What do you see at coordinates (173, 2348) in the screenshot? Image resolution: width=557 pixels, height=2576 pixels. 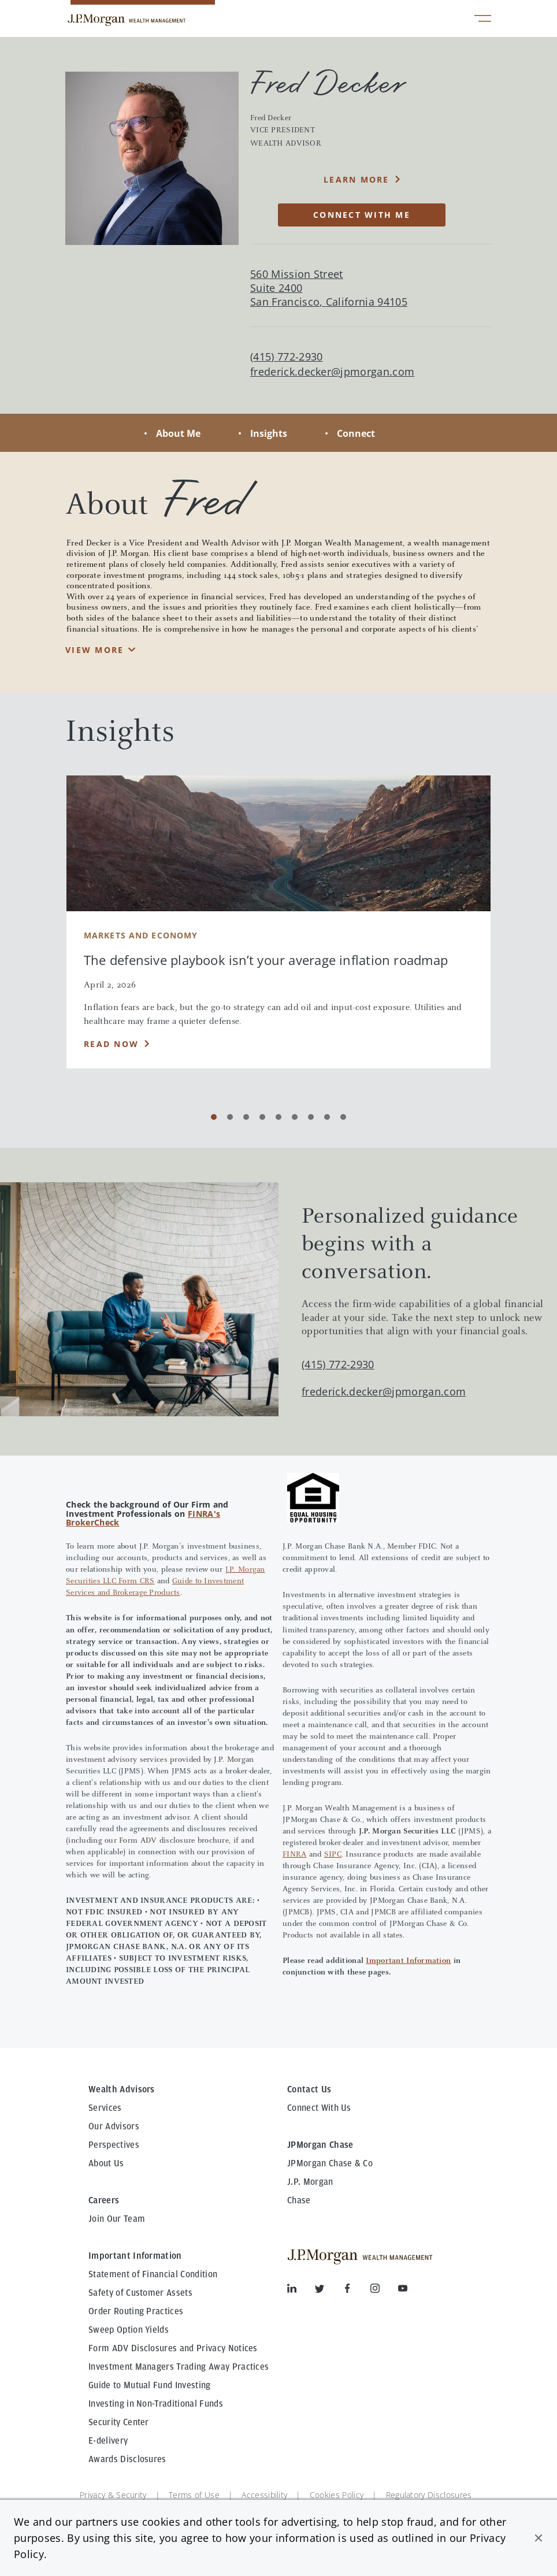 I see `Form ADV Disclosures and Privacy Notices` at bounding box center [173, 2348].